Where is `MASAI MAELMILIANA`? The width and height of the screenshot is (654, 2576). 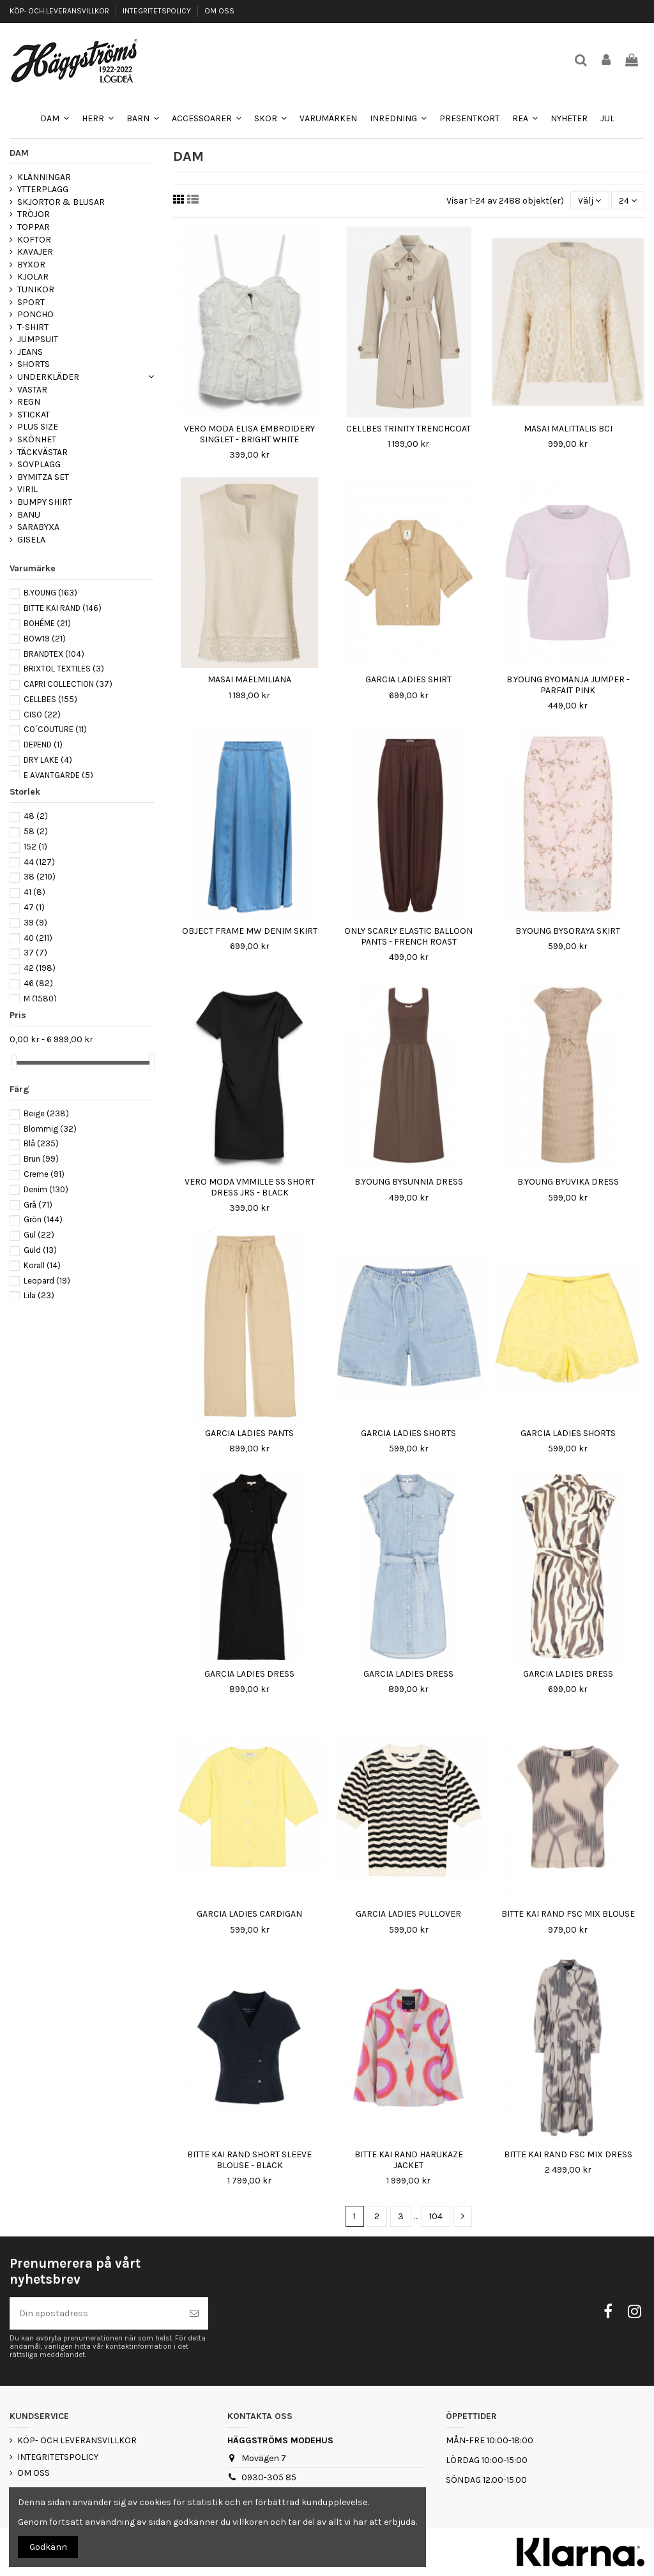
MASAI MAELMILIANA is located at coordinates (249, 679).